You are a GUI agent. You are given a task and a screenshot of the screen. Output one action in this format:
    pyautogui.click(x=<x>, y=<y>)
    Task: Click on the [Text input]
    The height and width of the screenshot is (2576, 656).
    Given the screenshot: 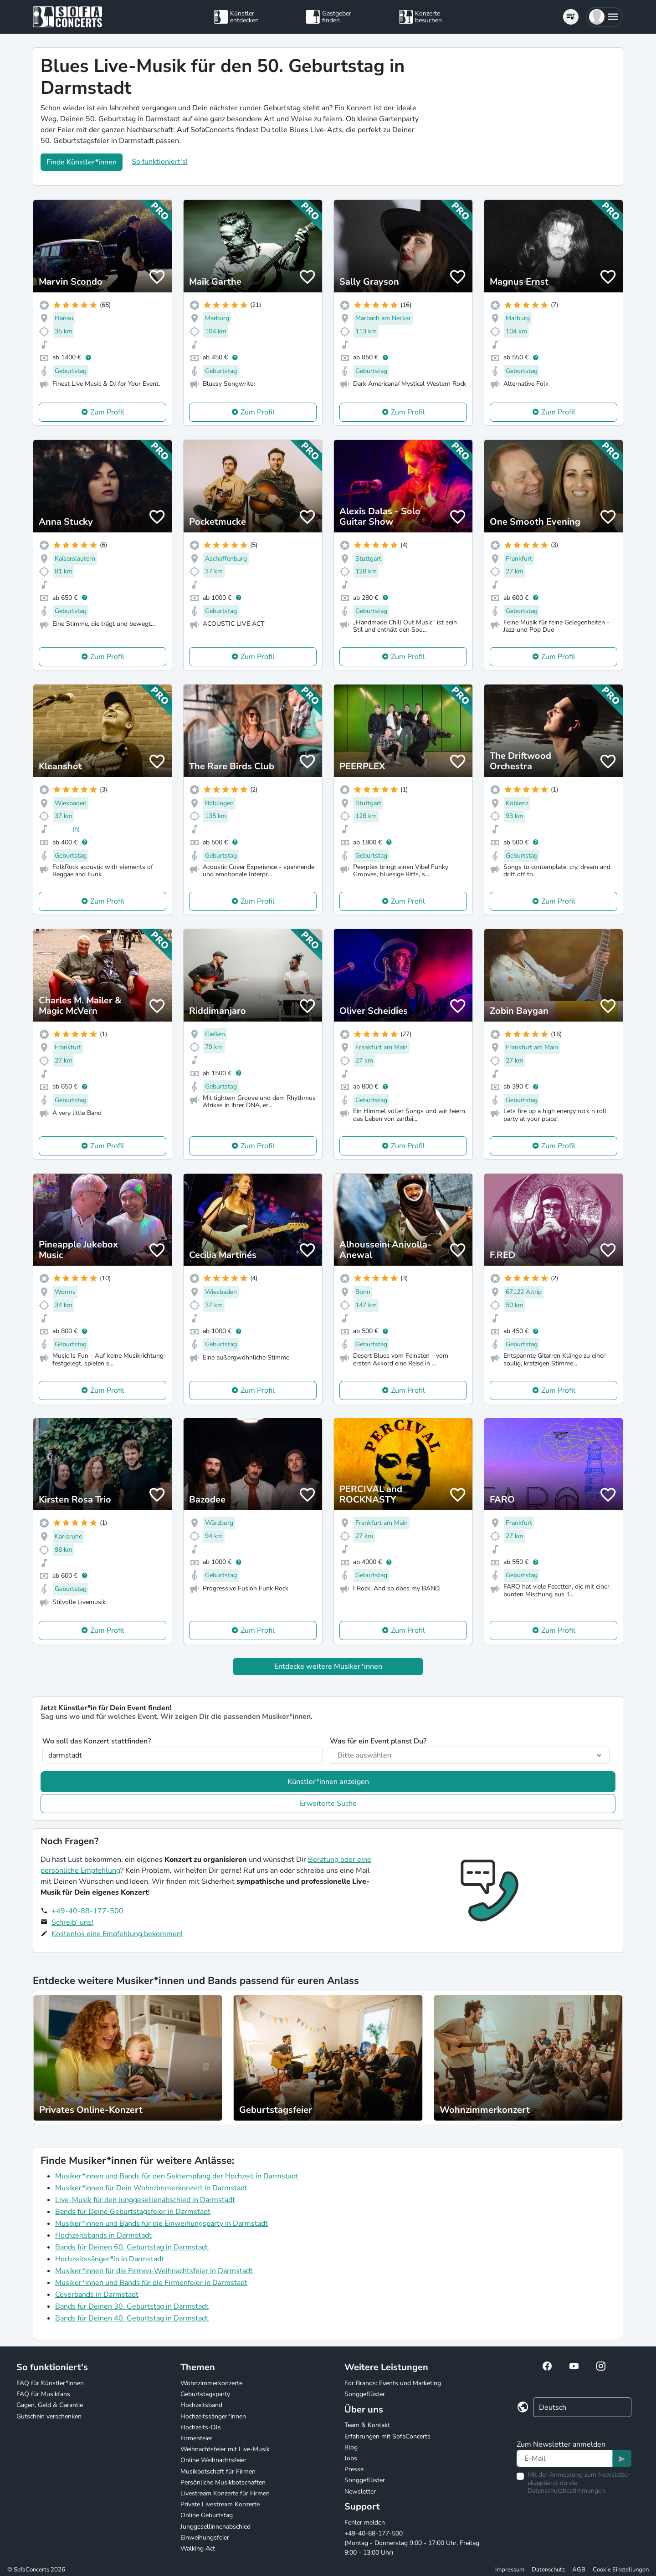 What is the action you would take?
    pyautogui.click(x=565, y=2458)
    